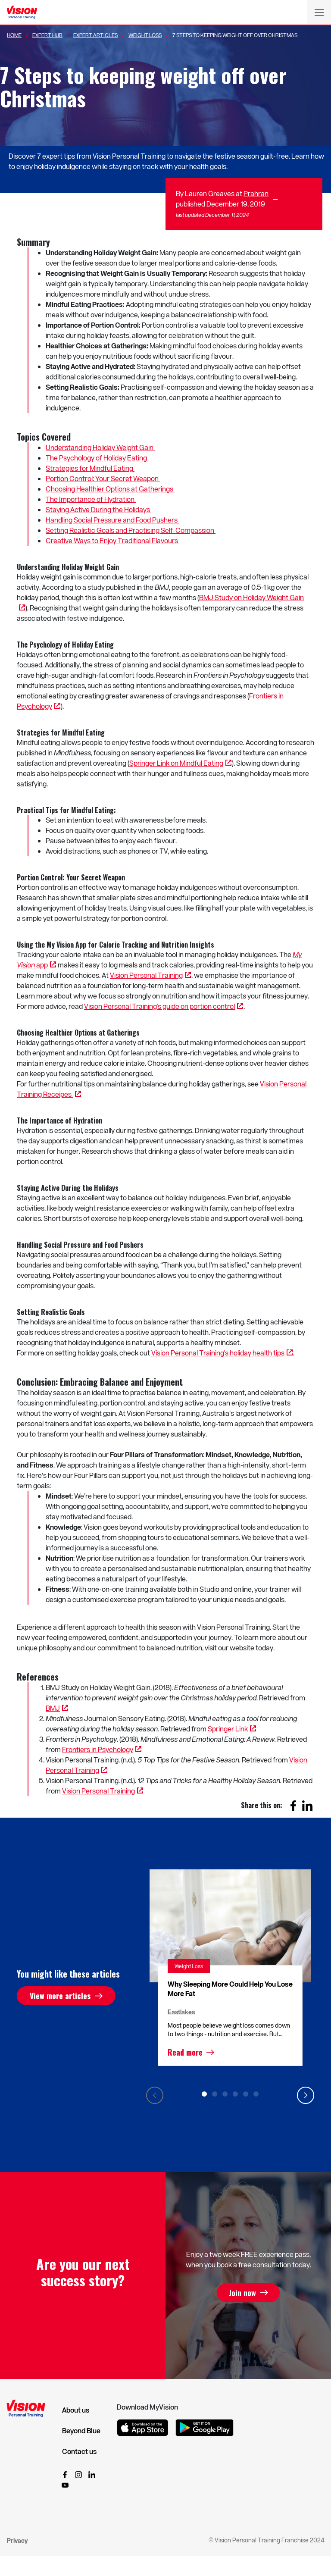 This screenshot has height=2576, width=331. Describe the element at coordinates (305, 2095) in the screenshot. I see `Next` at that location.